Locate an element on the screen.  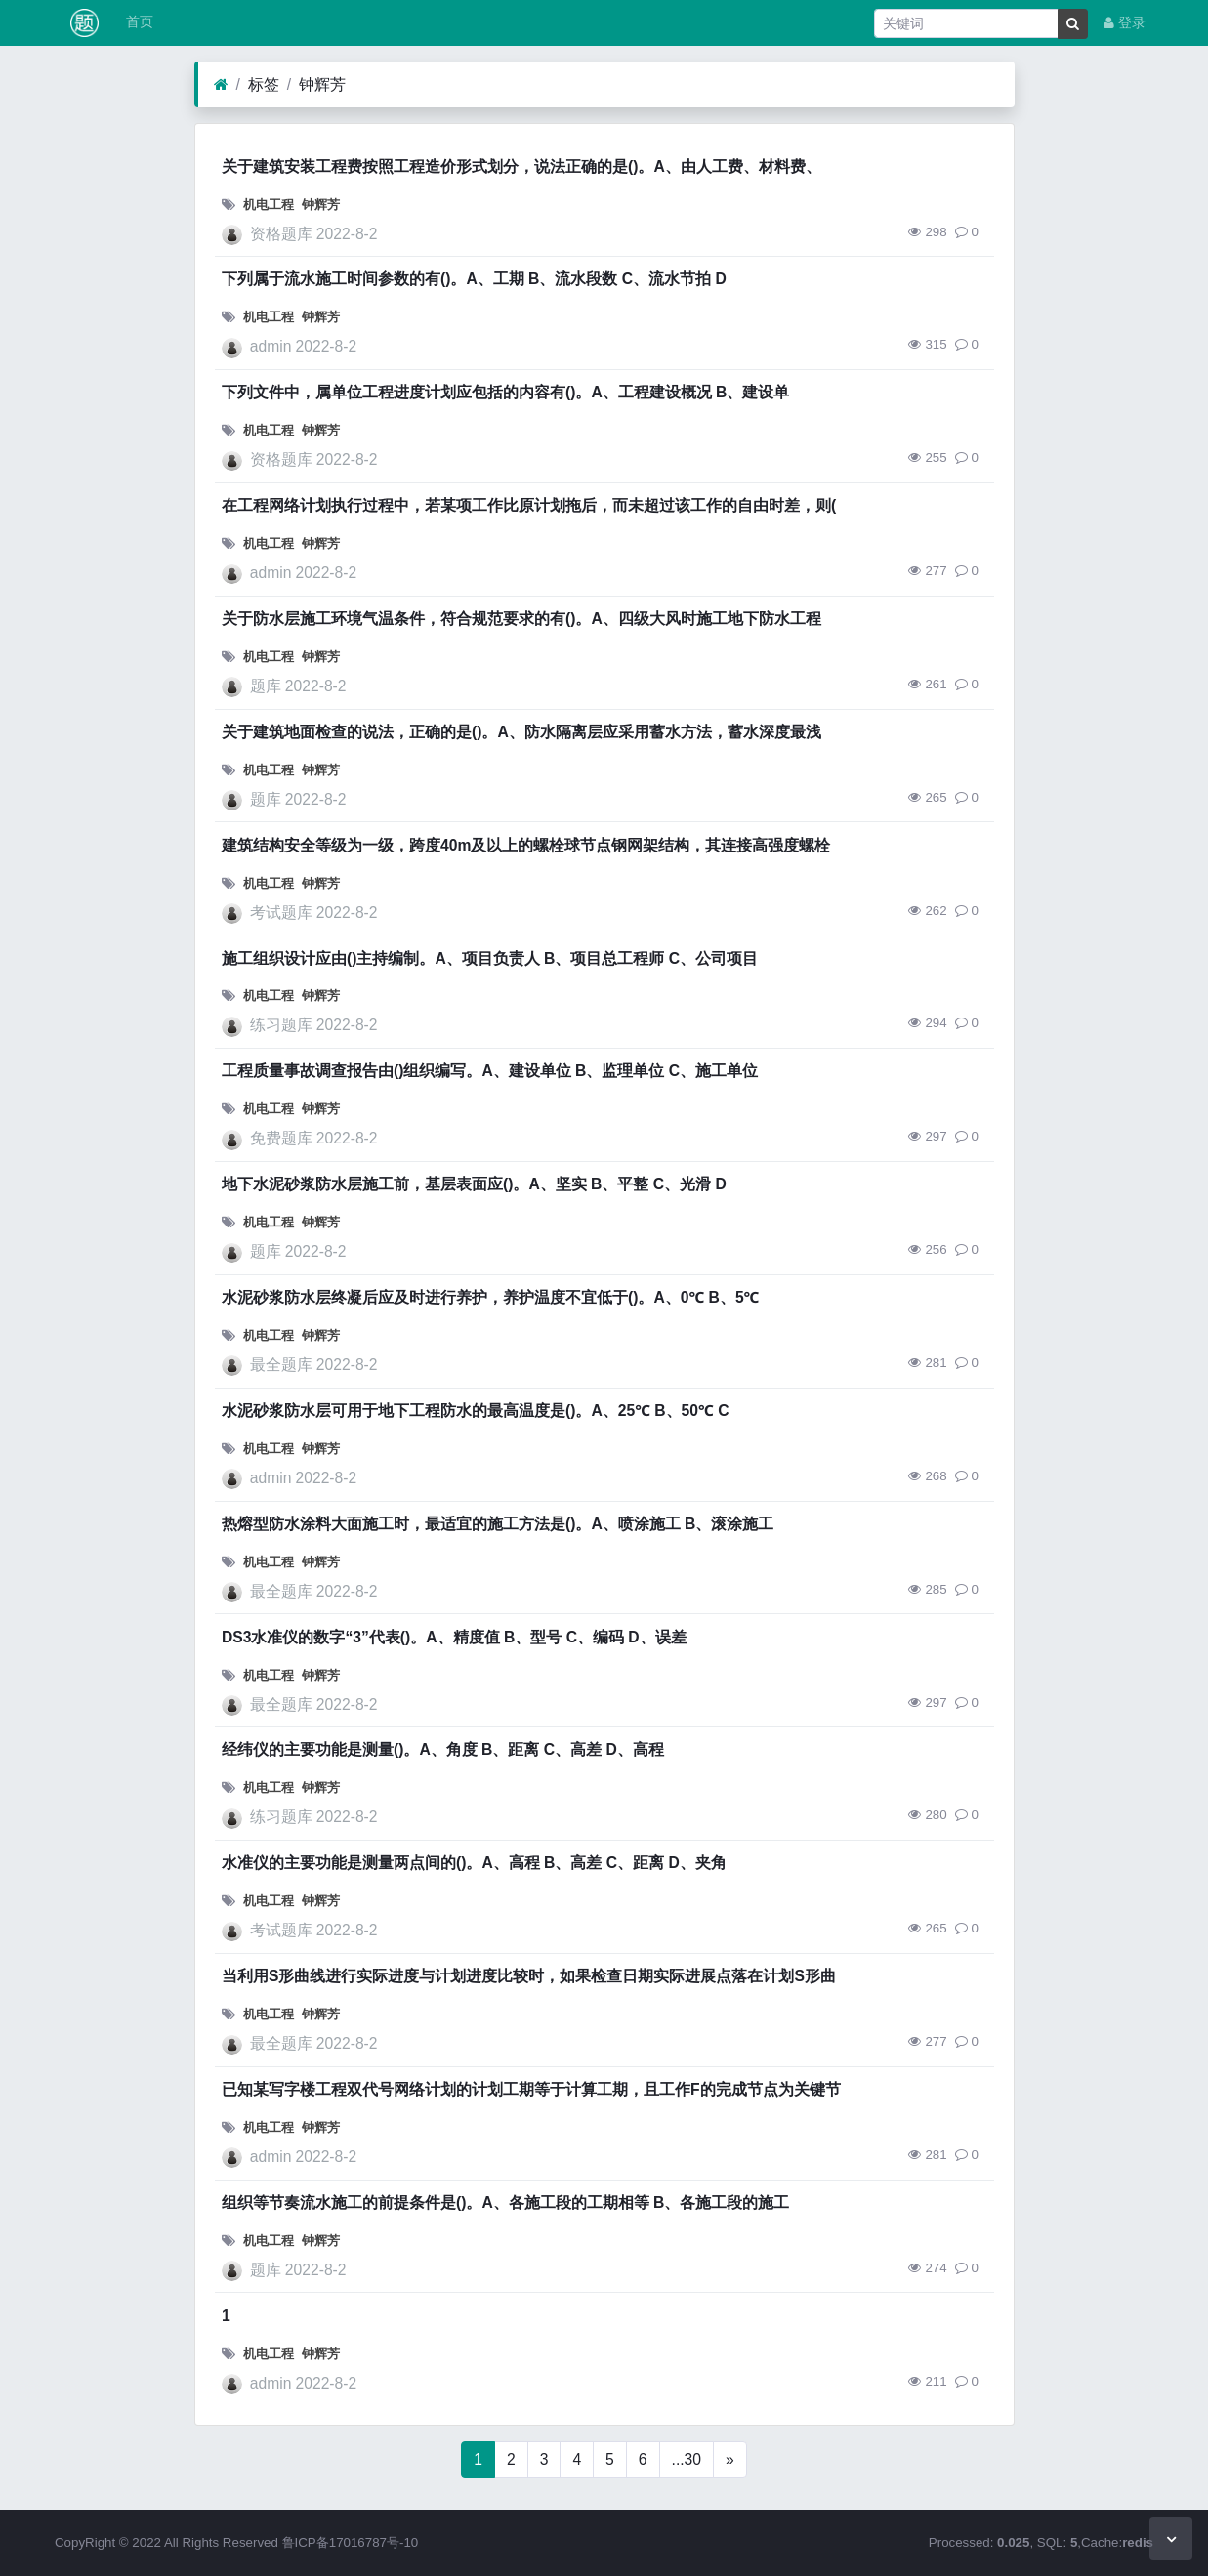
建筑结构安全等级为一级，跨度40m及以上的螺栓球节点钢网架结构，其连接高强度螺栓 is located at coordinates (526, 845).